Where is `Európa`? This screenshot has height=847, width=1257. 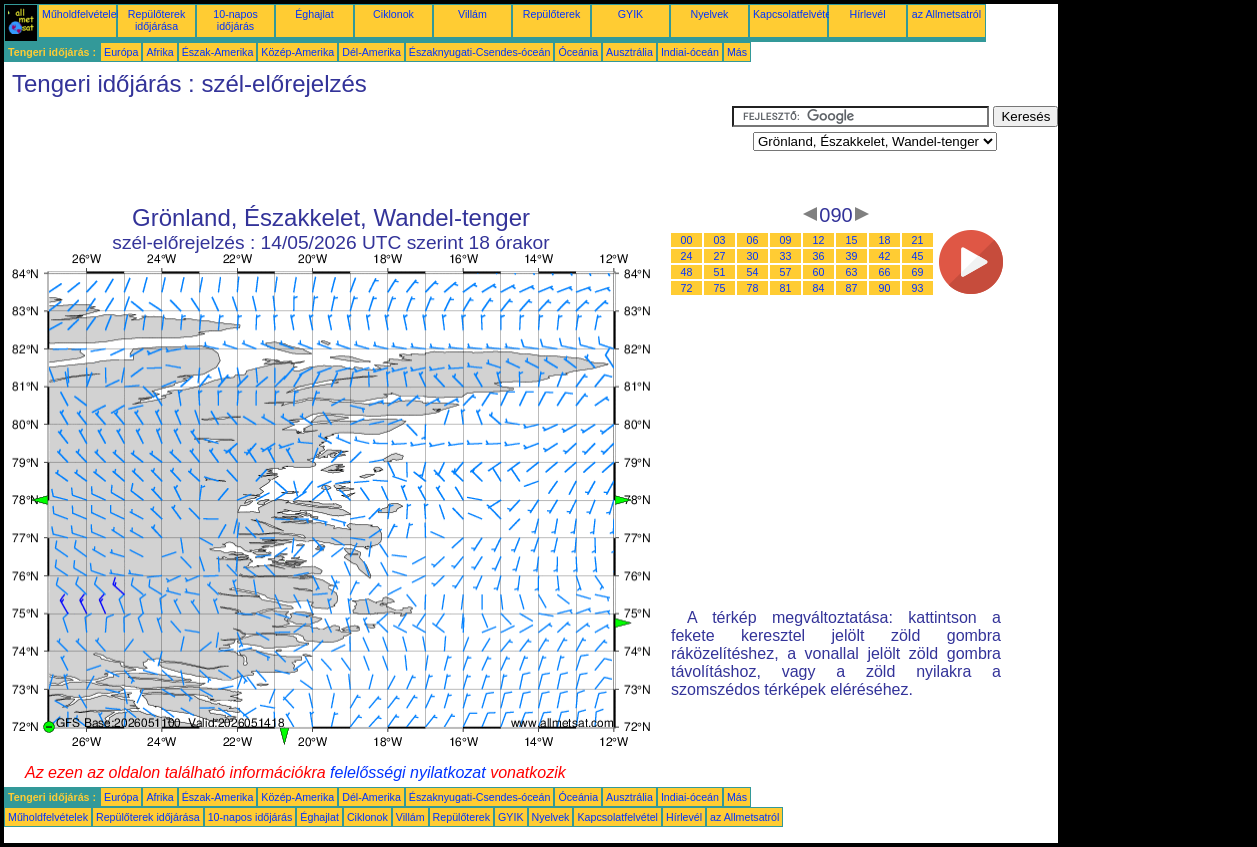 Európa is located at coordinates (121, 52).